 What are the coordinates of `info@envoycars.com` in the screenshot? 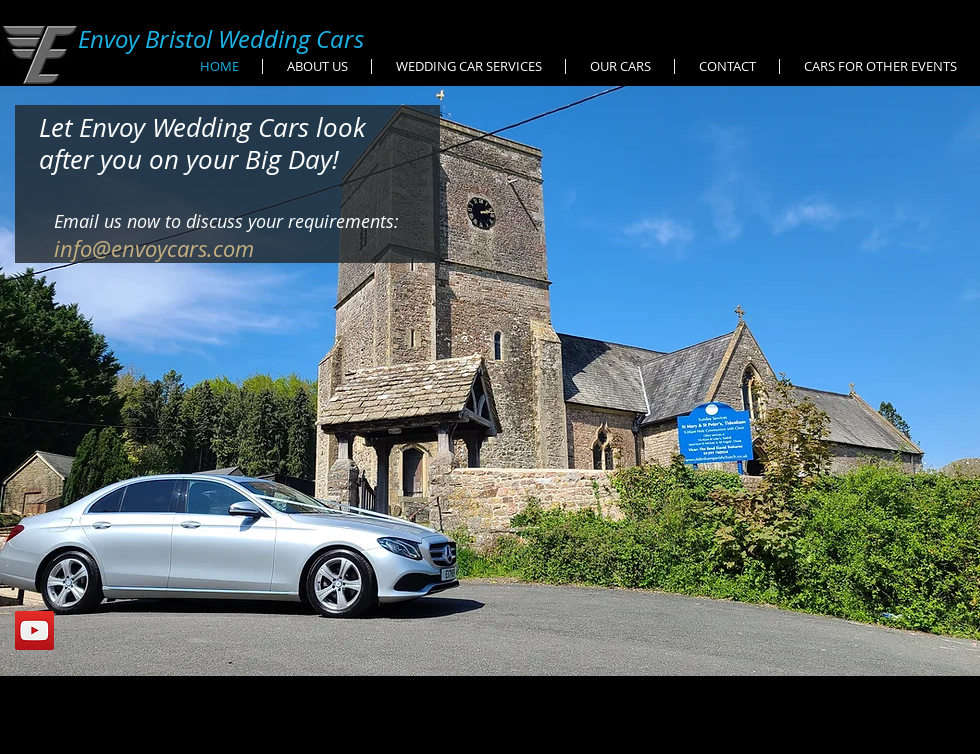 It's located at (154, 248).